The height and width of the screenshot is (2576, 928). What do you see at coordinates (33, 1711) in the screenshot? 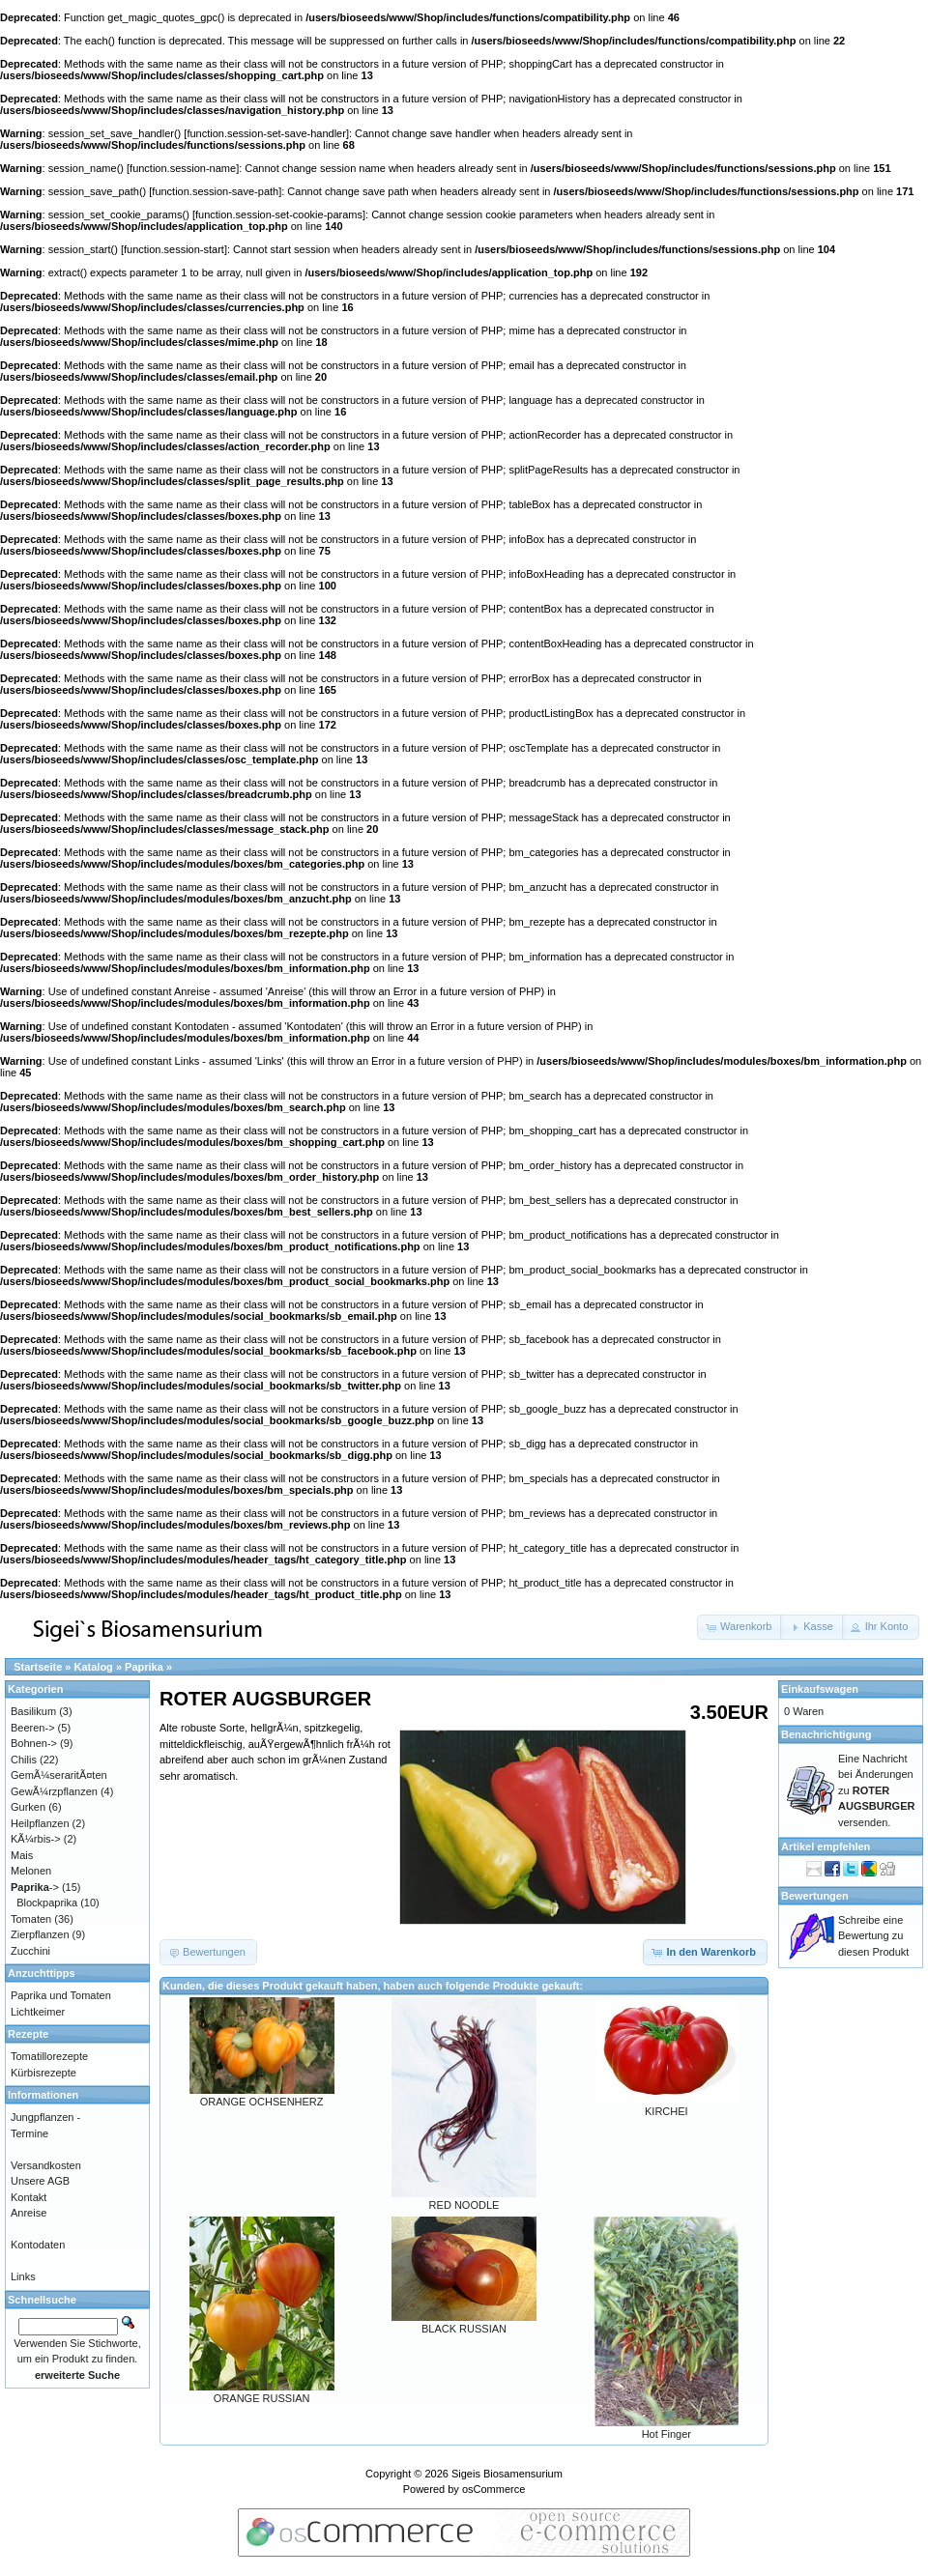
I see `Basilikum` at bounding box center [33, 1711].